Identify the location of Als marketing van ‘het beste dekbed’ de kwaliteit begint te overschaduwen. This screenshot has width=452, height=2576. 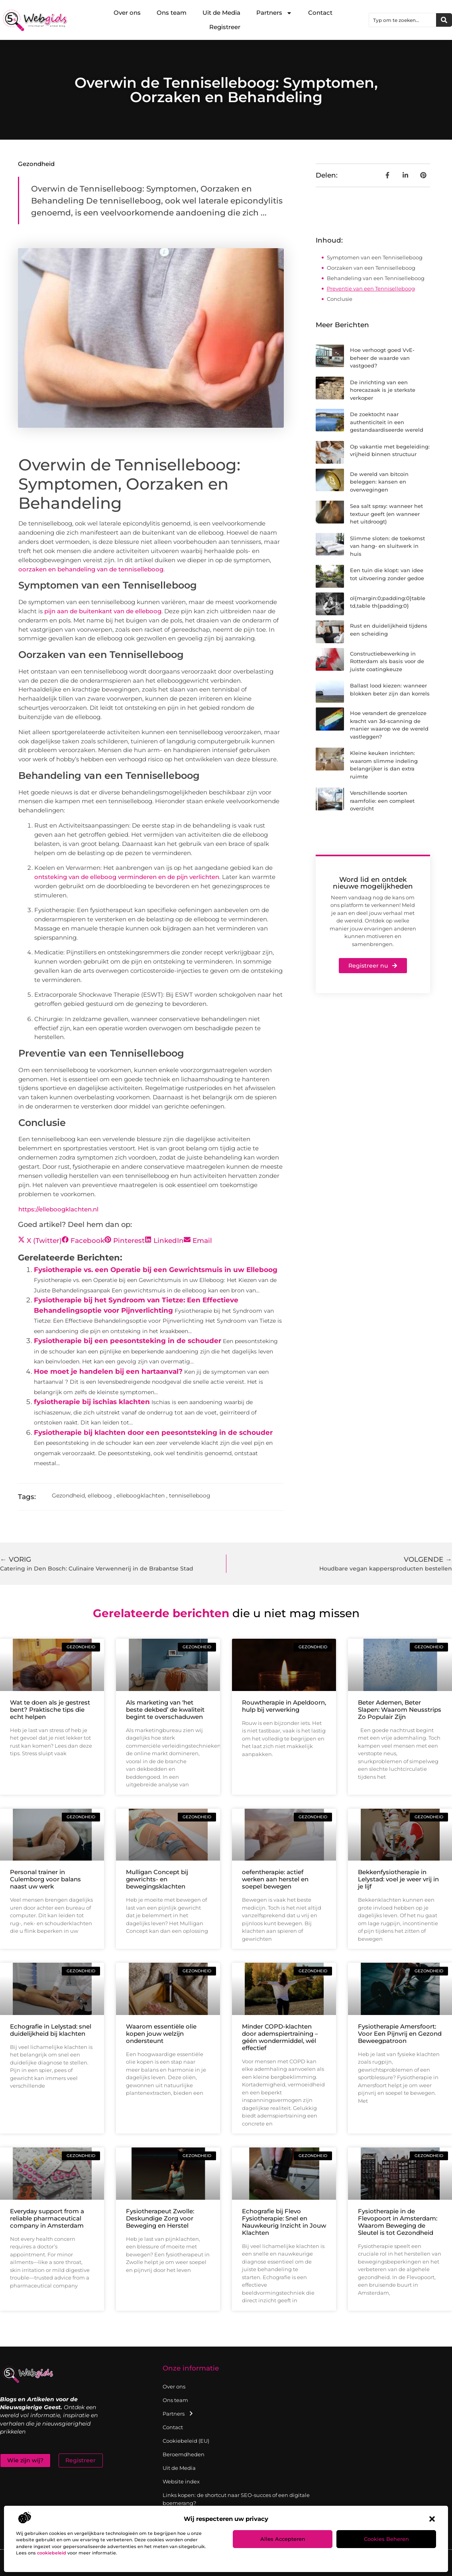
(165, 1710).